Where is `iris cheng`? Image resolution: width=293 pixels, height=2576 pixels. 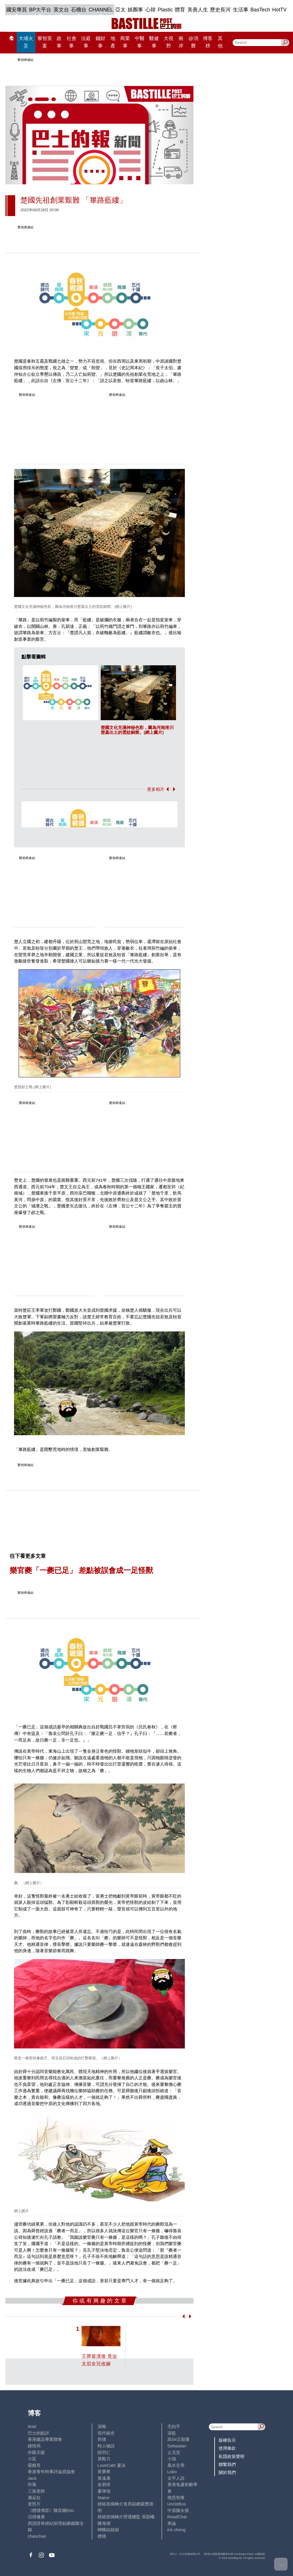 iris cheng is located at coordinates (176, 2529).